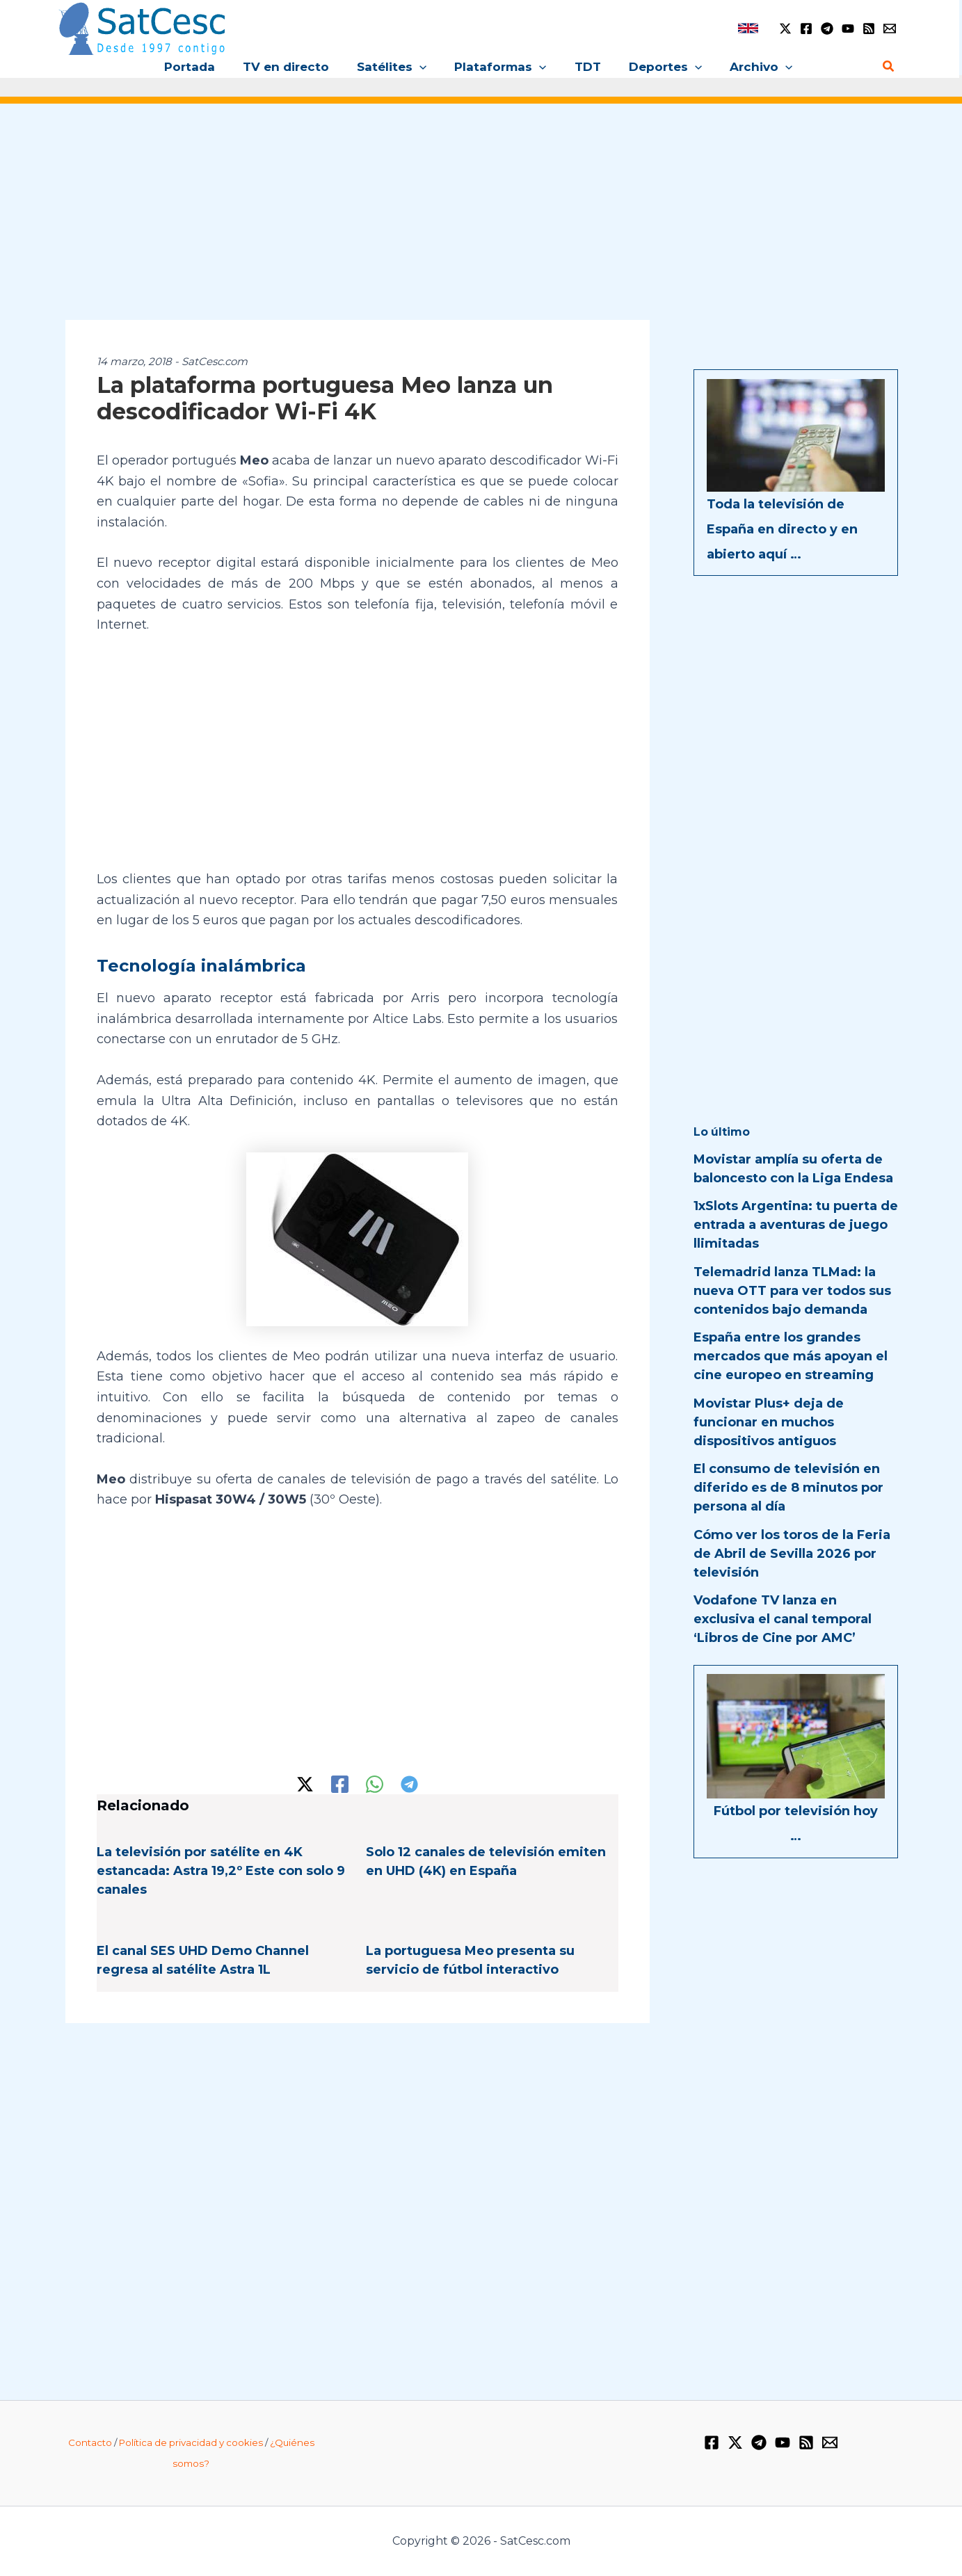 The width and height of the screenshot is (962, 2576). Describe the element at coordinates (191, 2442) in the screenshot. I see `Política de privacidad y cookies` at that location.